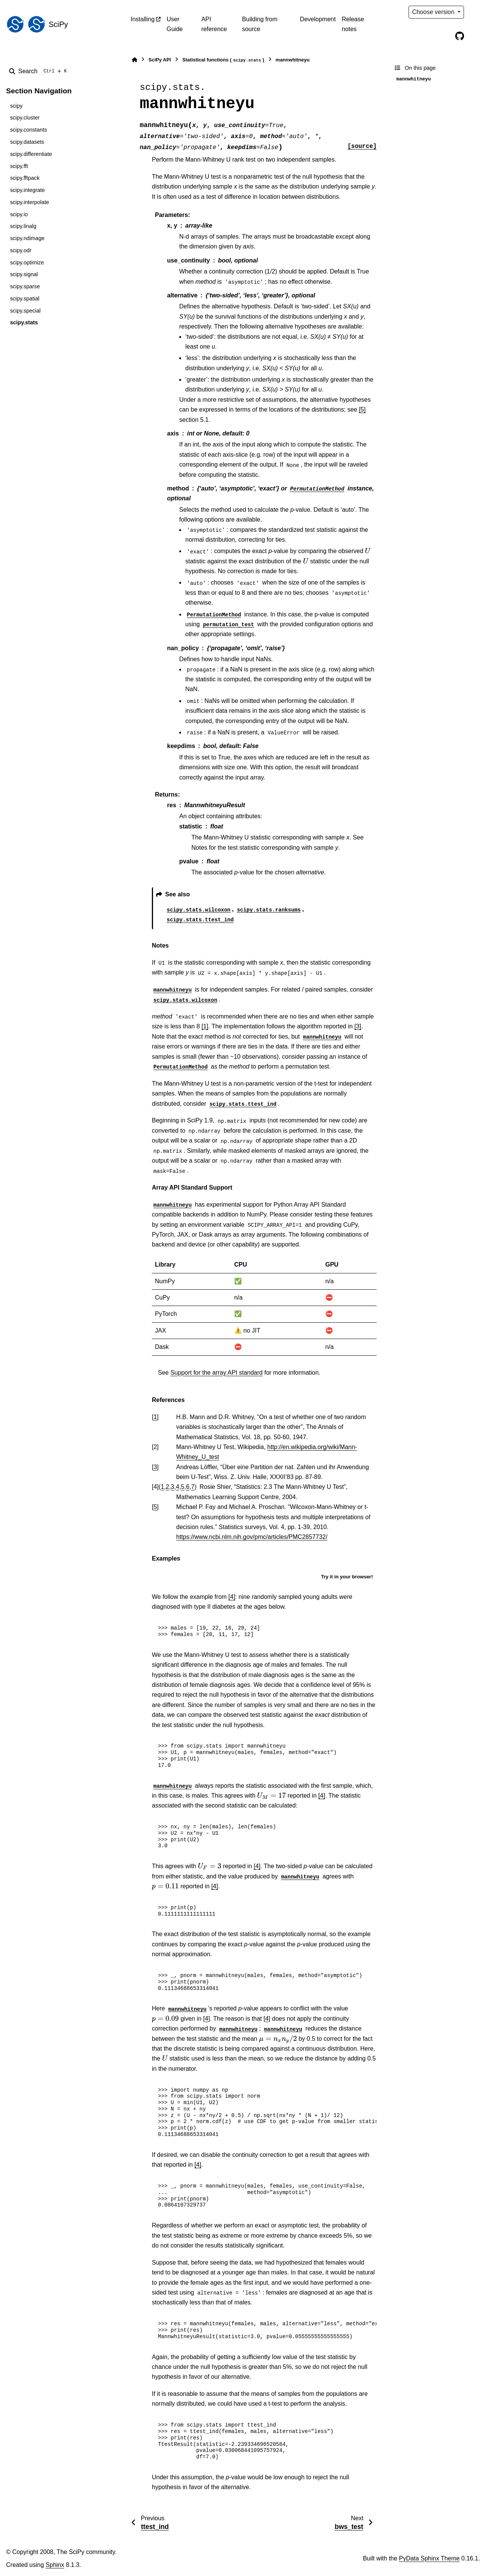 This screenshot has height=2576, width=486. Describe the element at coordinates (475, 12) in the screenshot. I see `[Color mode]` at that location.